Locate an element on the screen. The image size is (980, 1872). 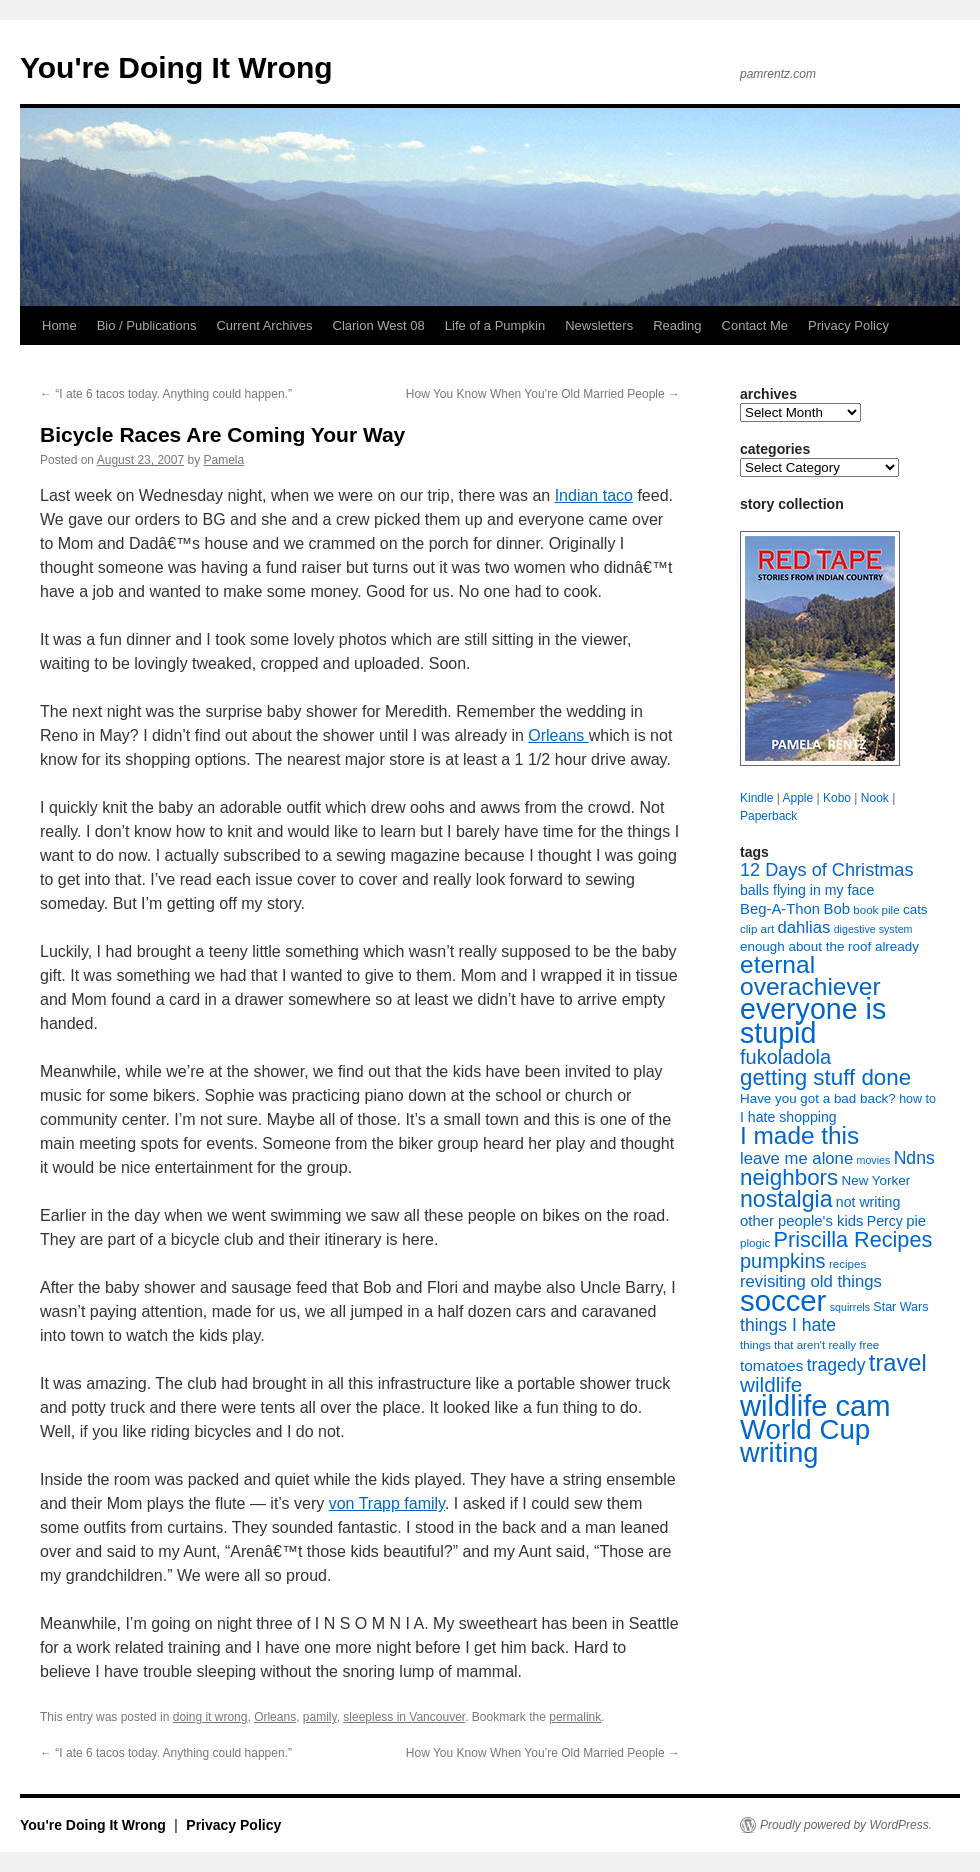
Newsletters is located at coordinates (599, 325).